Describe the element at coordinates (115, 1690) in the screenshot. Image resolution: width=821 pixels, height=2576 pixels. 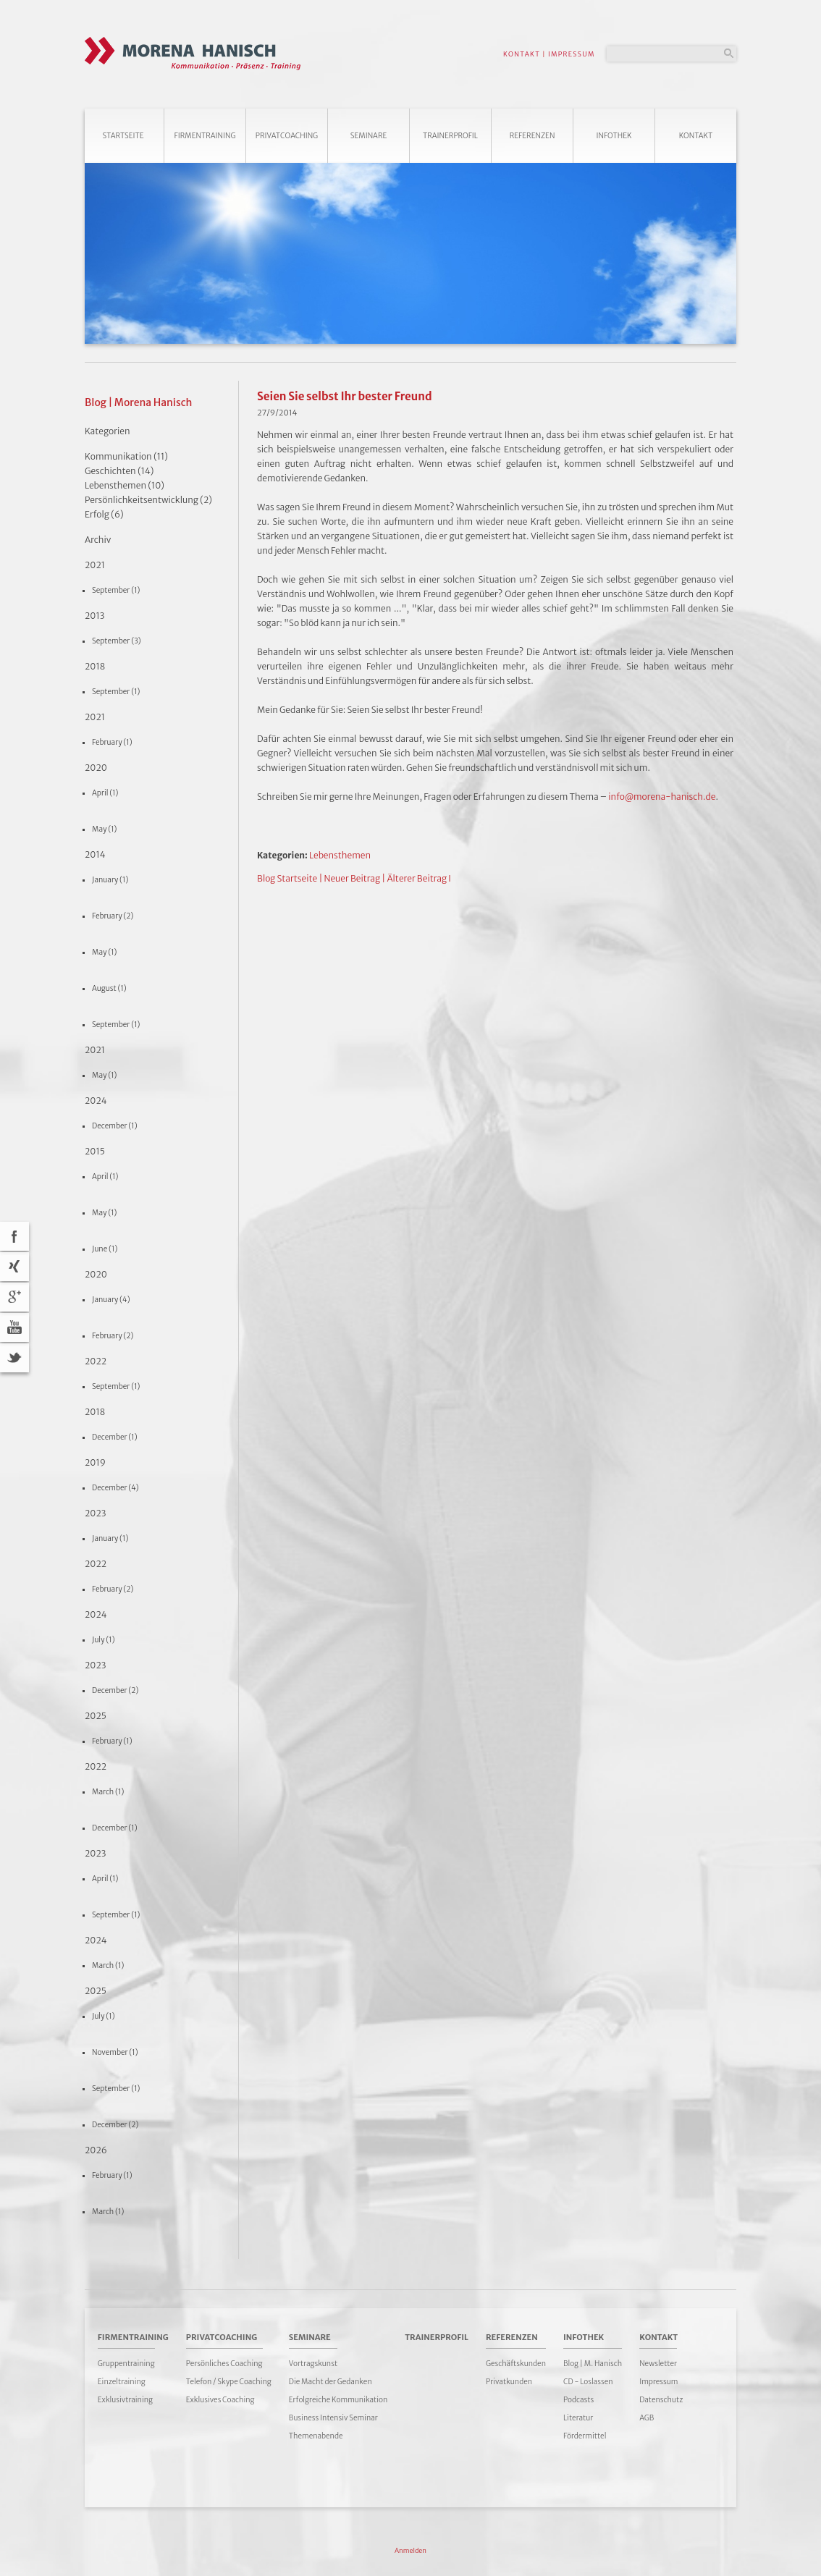
I see `December (2)` at that location.